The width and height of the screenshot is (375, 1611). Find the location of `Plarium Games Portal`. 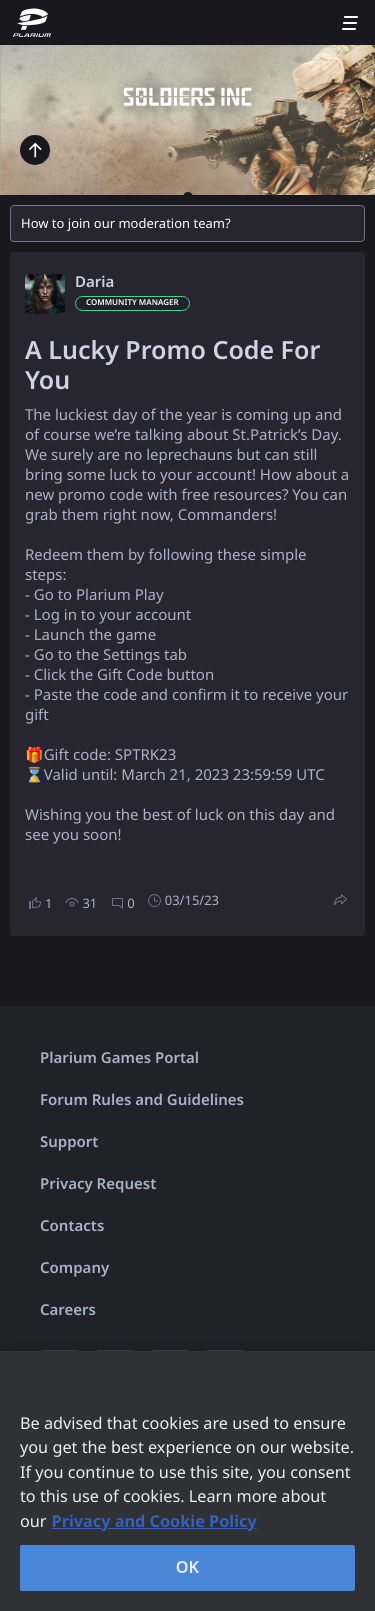

Plarium Games Portal is located at coordinates (119, 1058).